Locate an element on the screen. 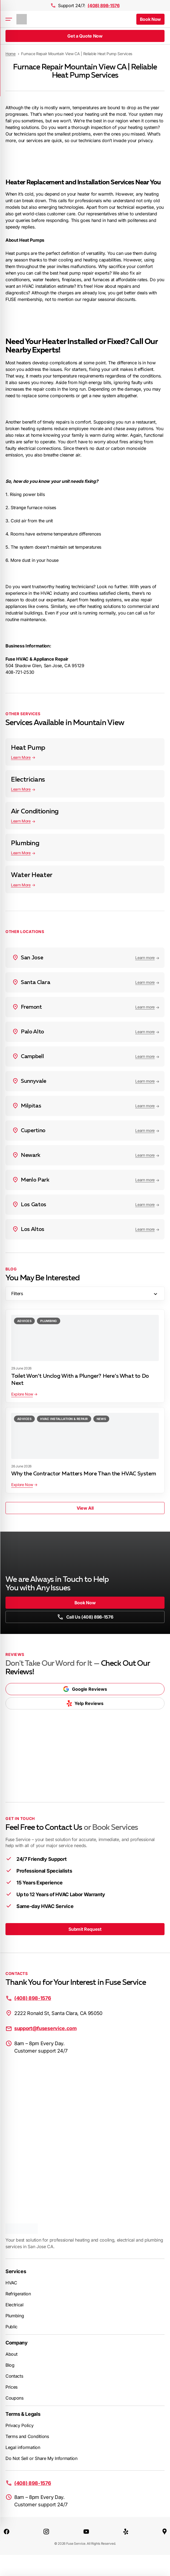  Call Us (408) 898-1576 is located at coordinates (85, 1617).